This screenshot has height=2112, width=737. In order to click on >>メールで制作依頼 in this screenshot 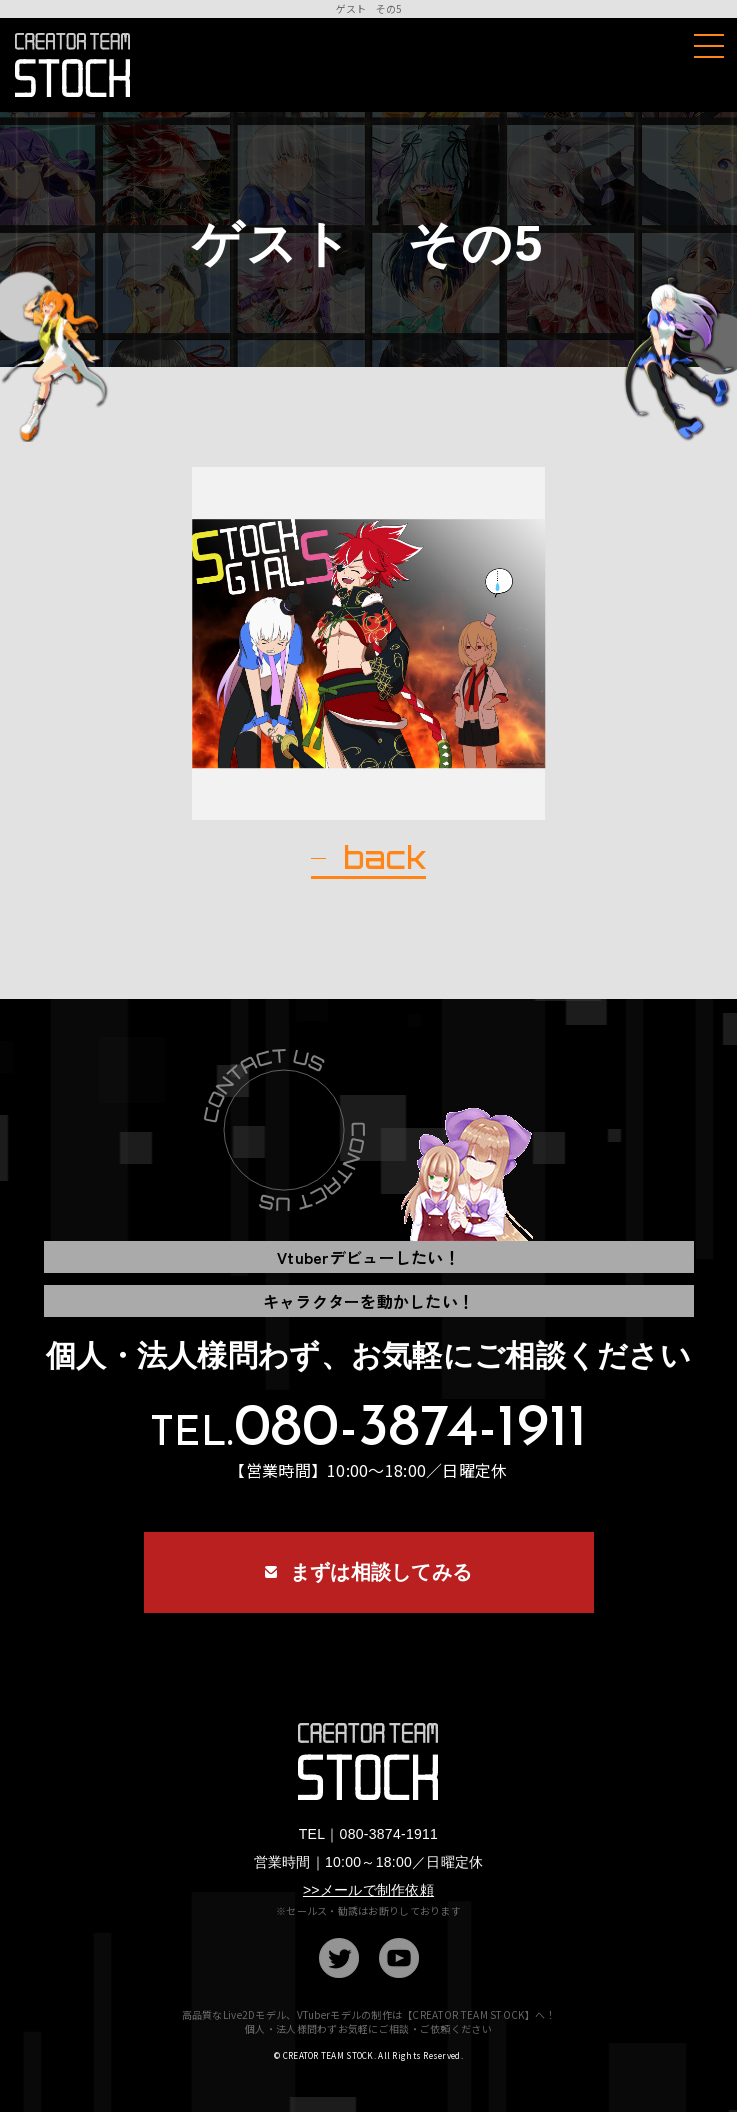, I will do `click(368, 1890)`.